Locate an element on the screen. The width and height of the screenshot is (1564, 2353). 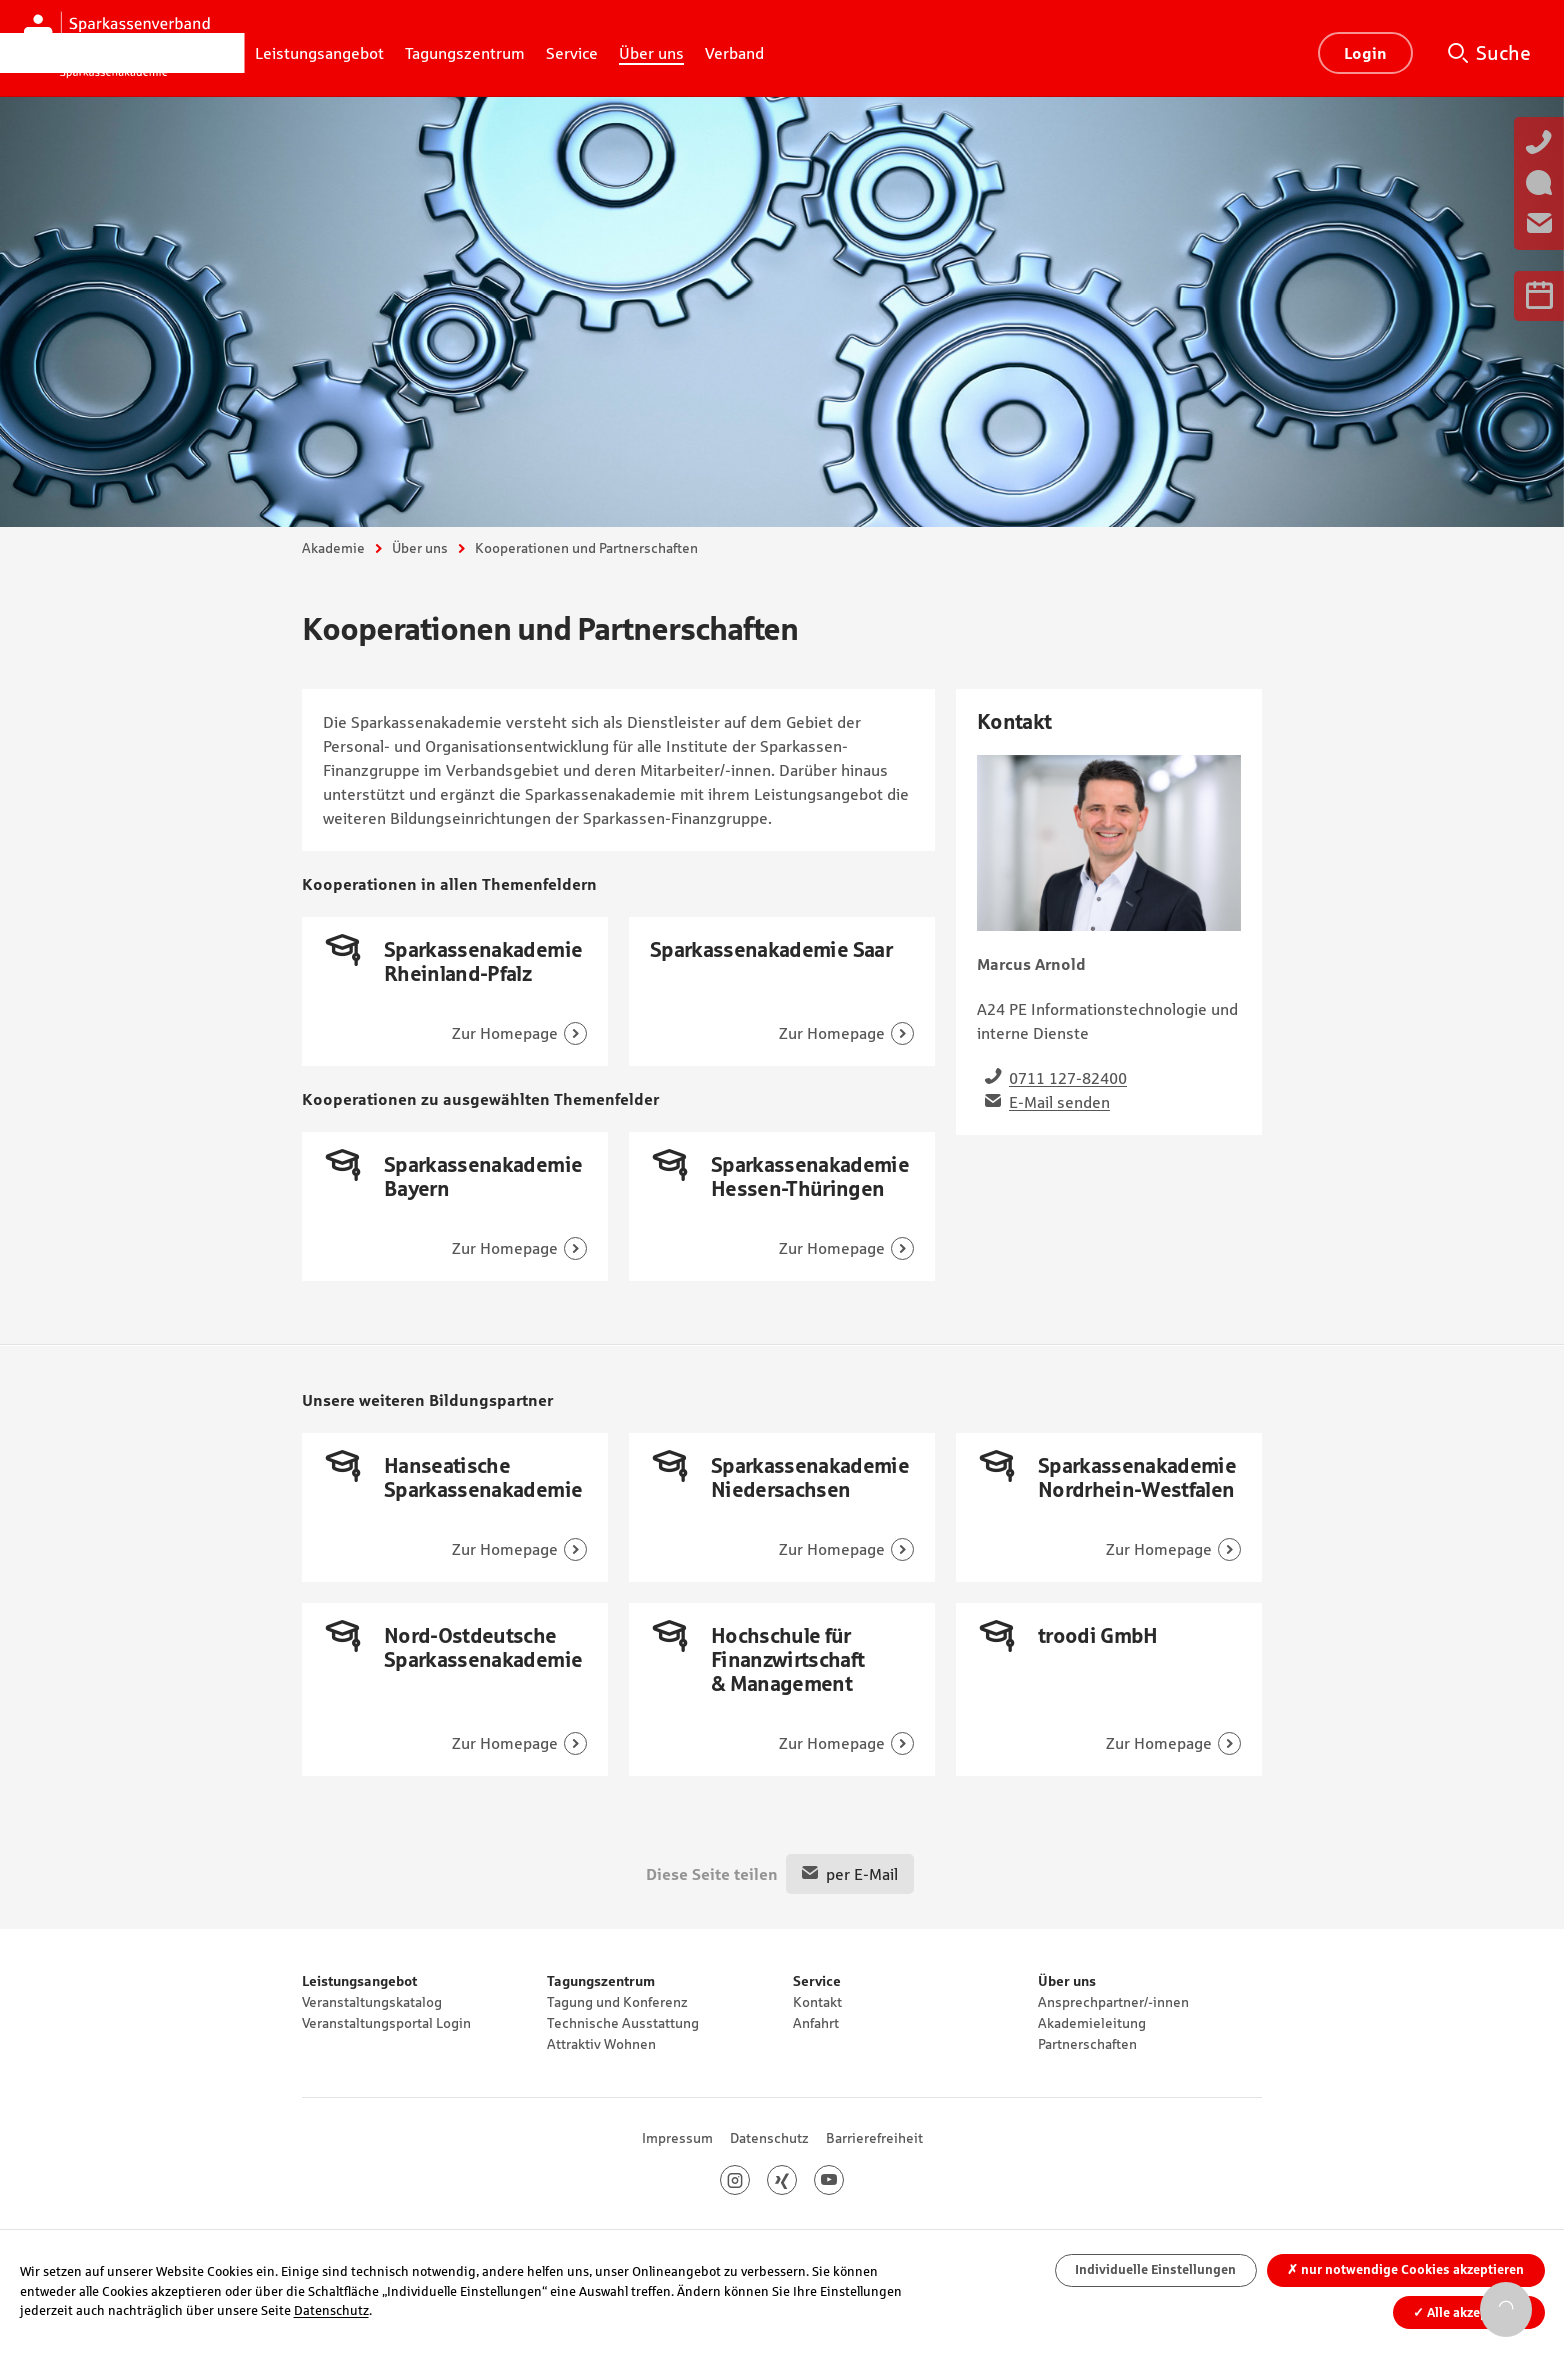
0711 127-82400 is located at coordinates (1068, 1078).